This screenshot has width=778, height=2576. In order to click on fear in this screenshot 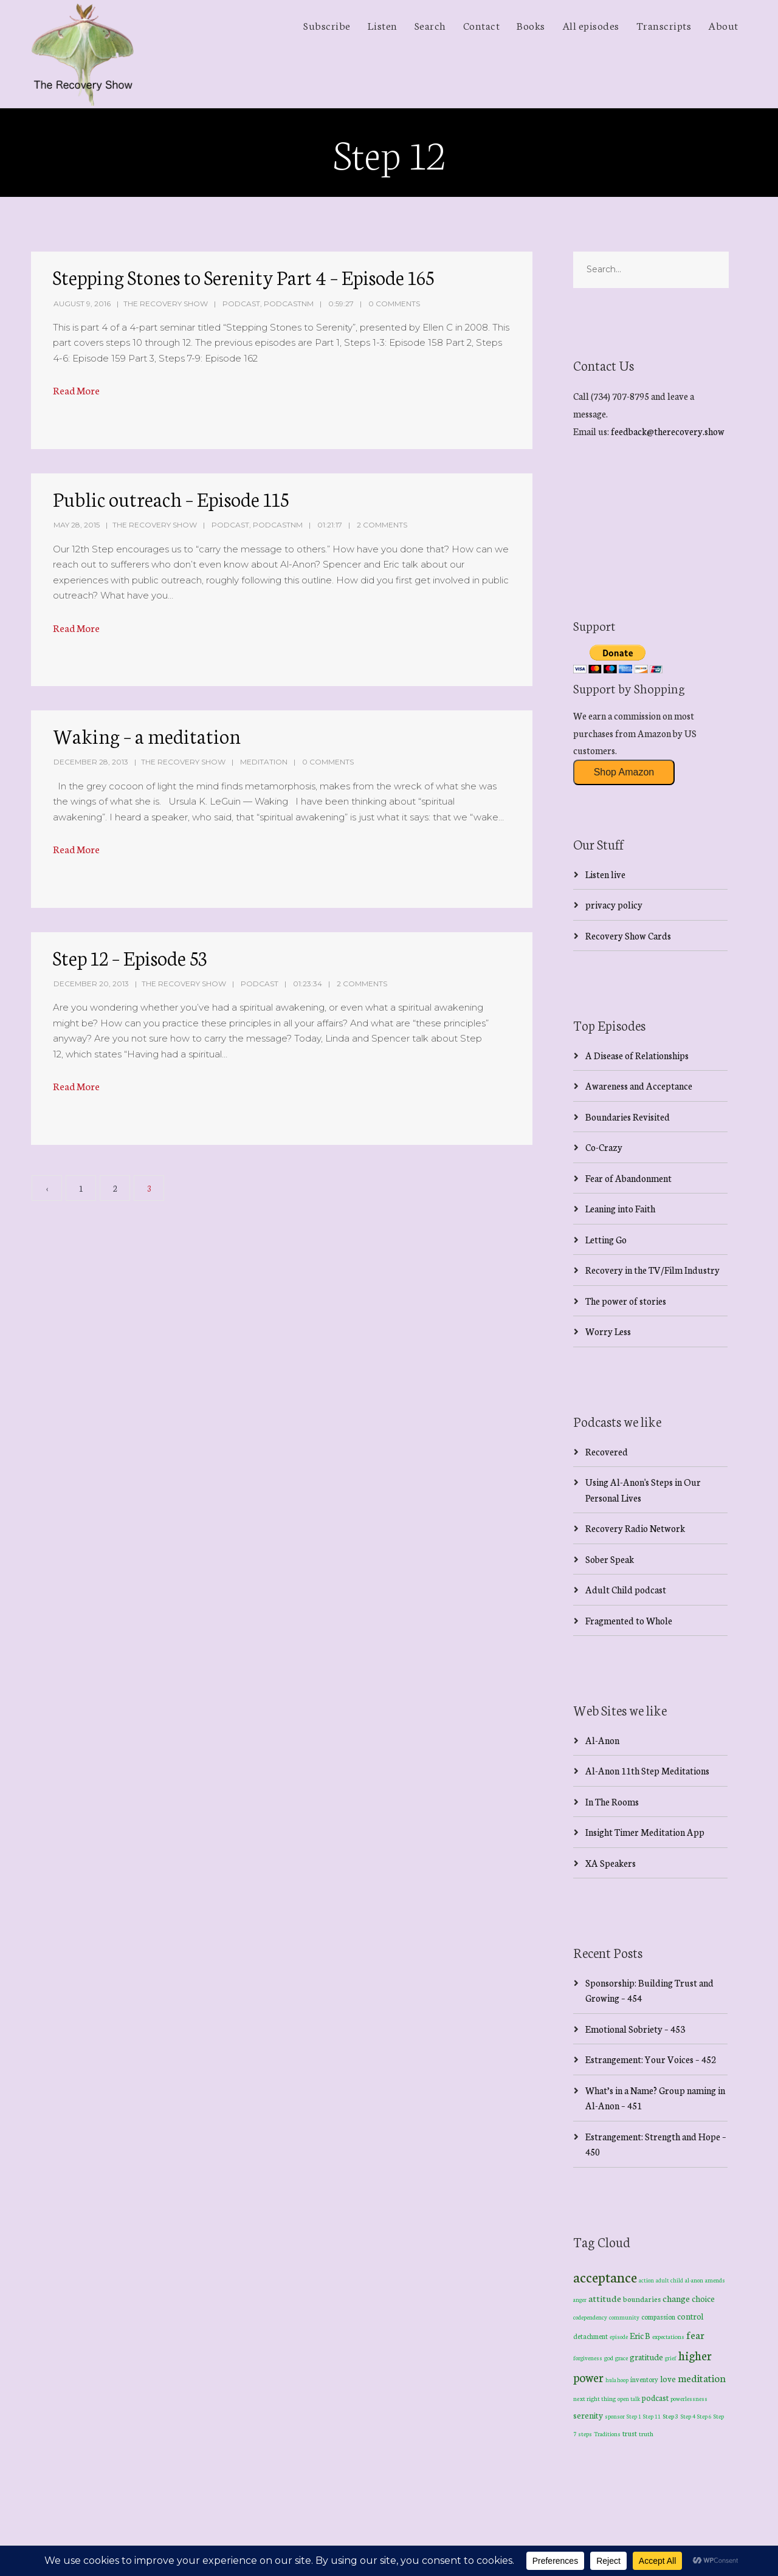, I will do `click(695, 2334)`.